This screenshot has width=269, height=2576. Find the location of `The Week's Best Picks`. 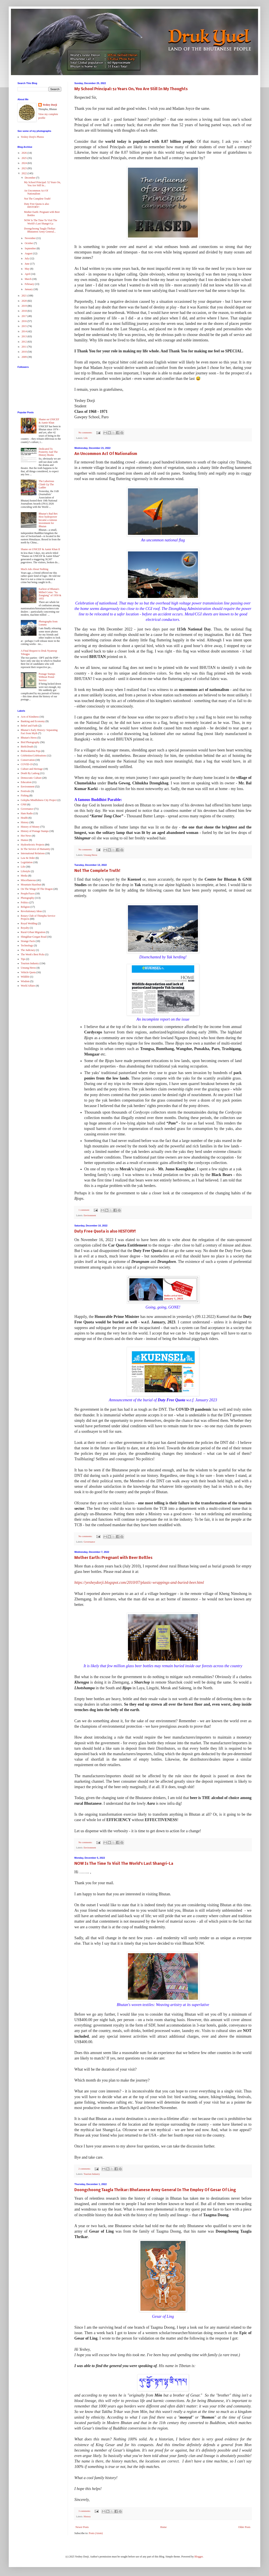

The Week's Best Picks is located at coordinates (33, 954).